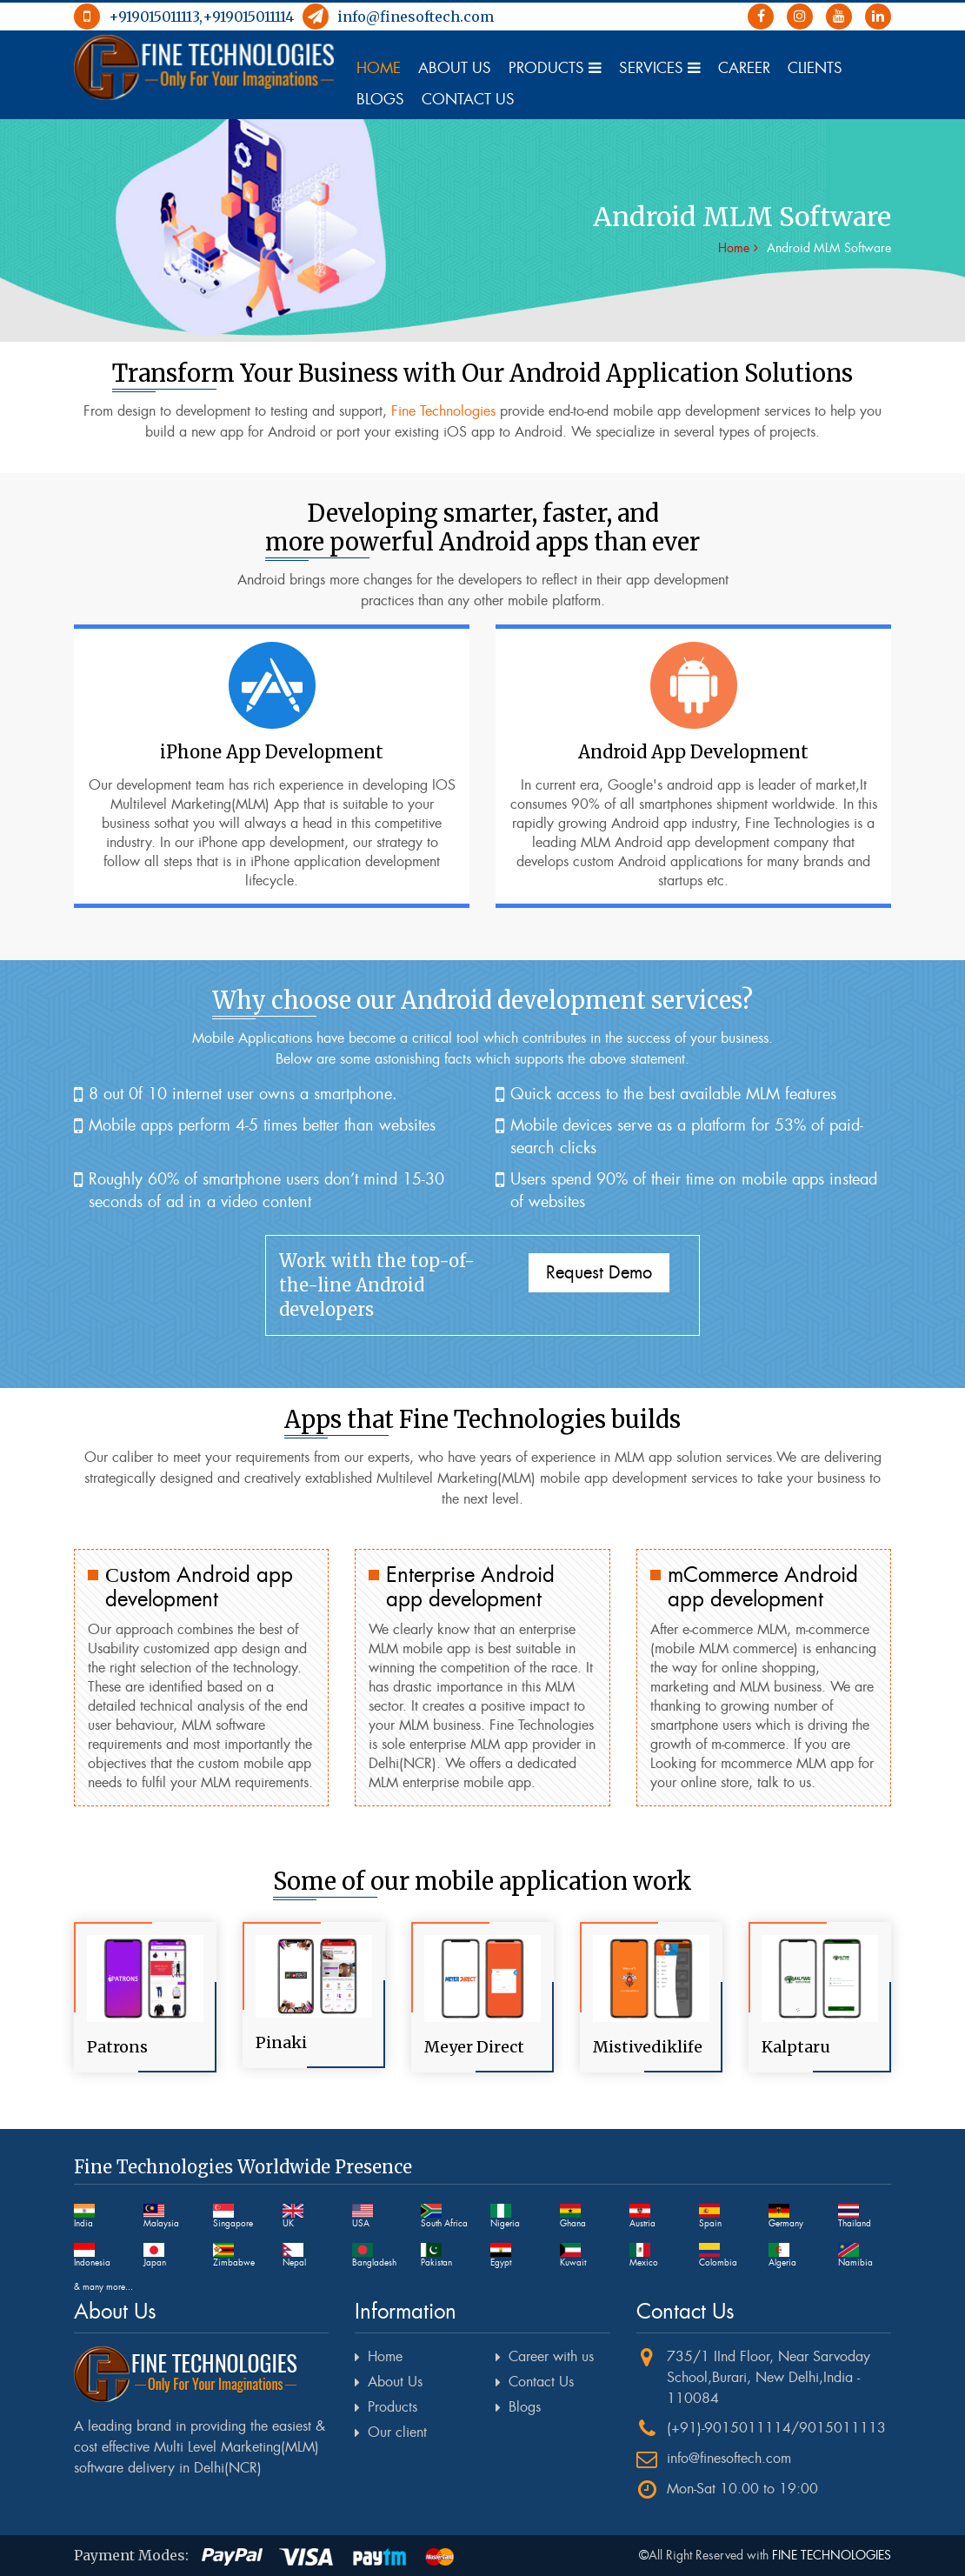 Image resolution: width=965 pixels, height=2576 pixels. Describe the element at coordinates (468, 99) in the screenshot. I see `Contact Us` at that location.